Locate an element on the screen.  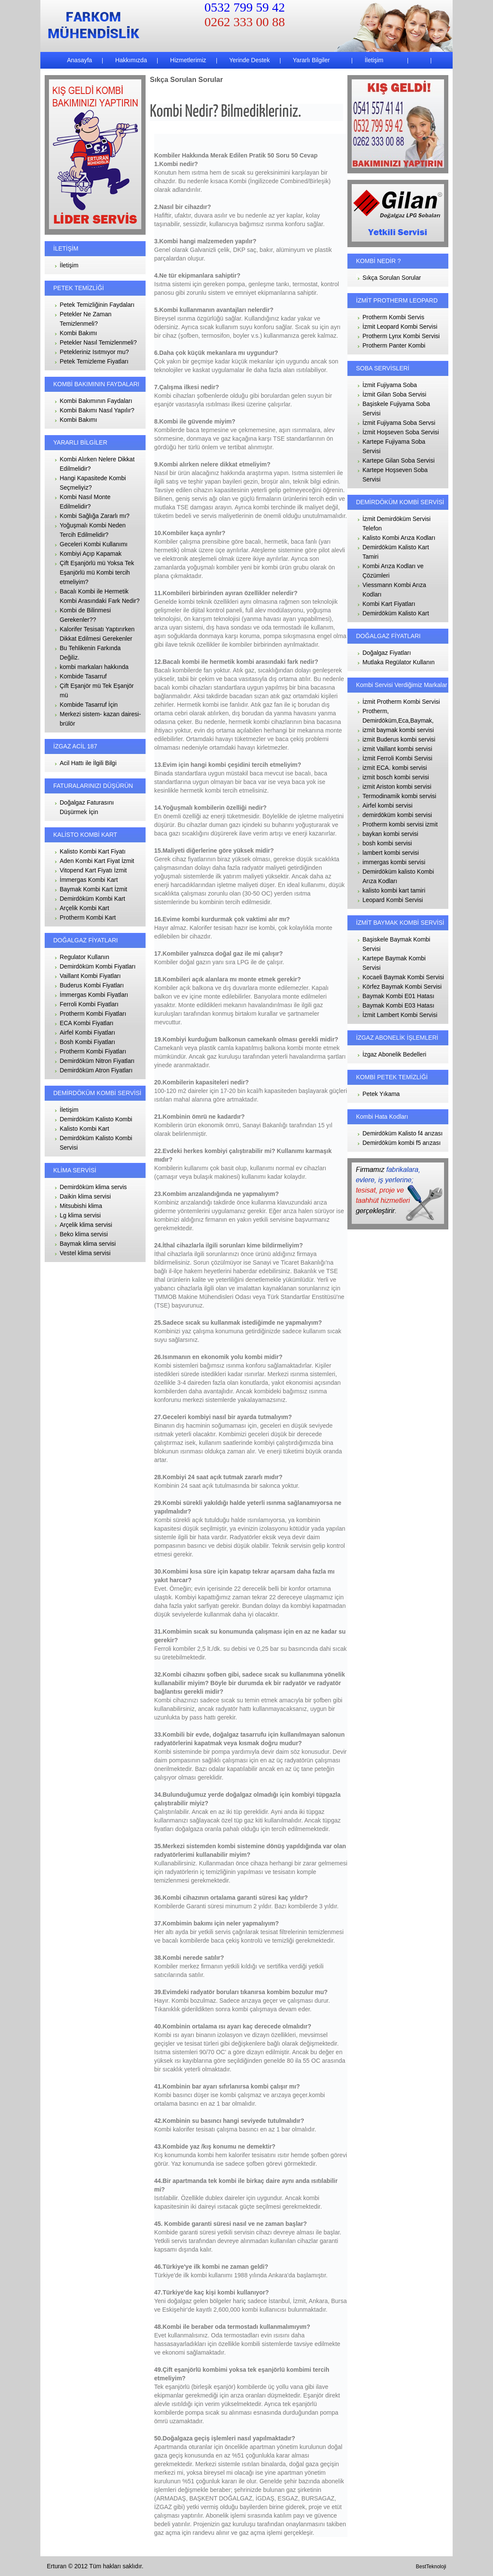
Demirdöküm Kalisto Kart is located at coordinates (395, 613).